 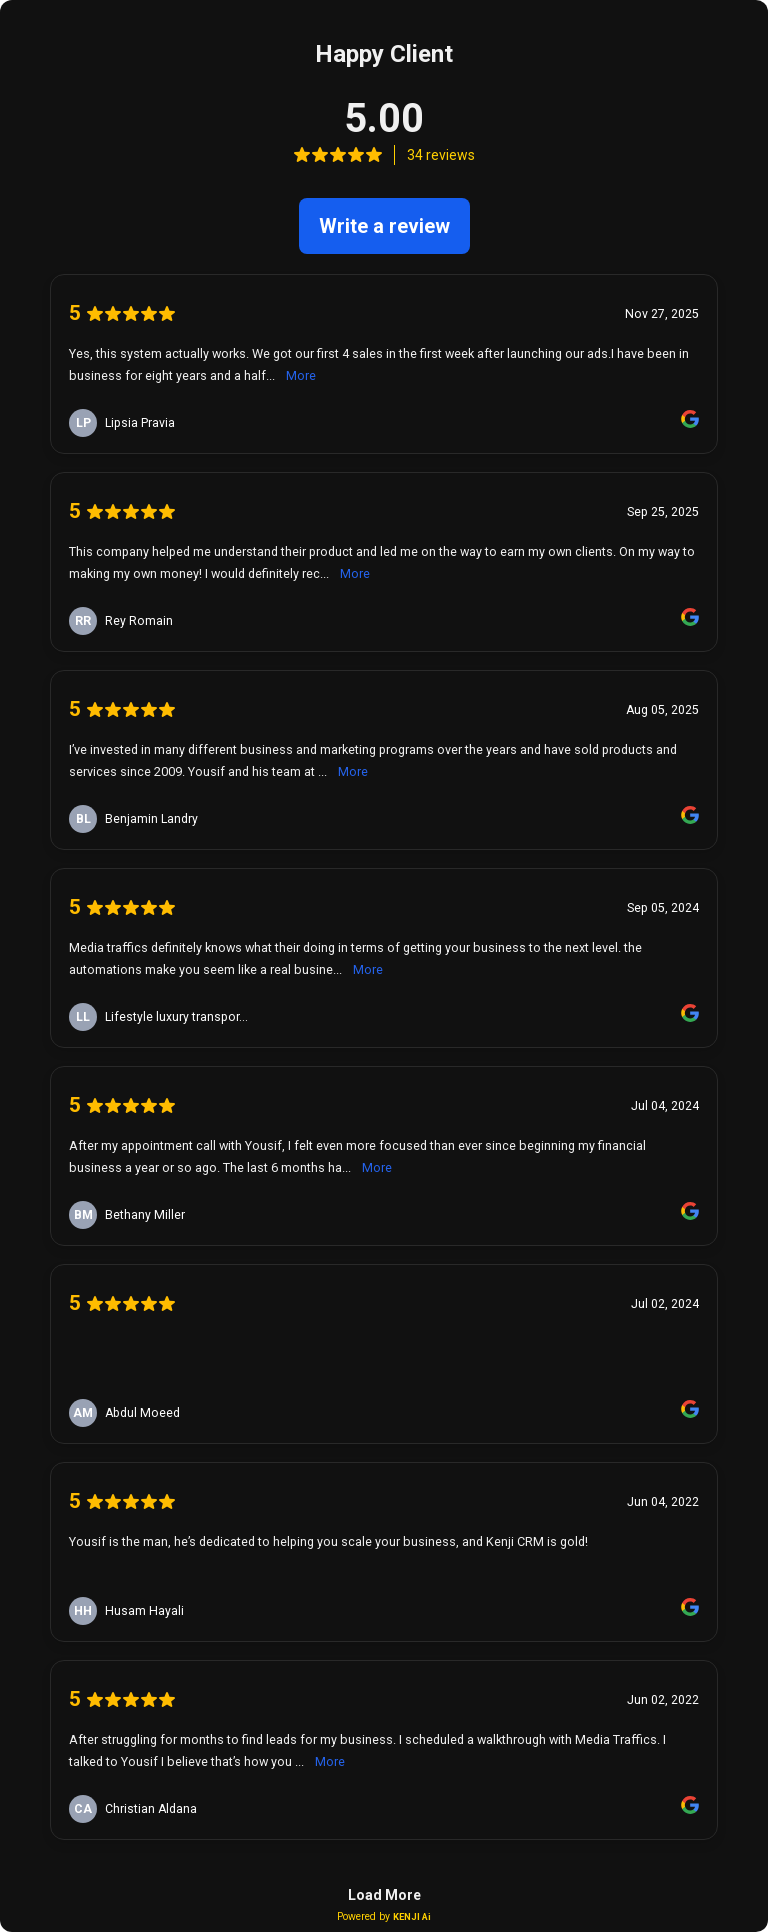 What do you see at coordinates (412, 1916) in the screenshot?
I see `KENJI Ai [link]` at bounding box center [412, 1916].